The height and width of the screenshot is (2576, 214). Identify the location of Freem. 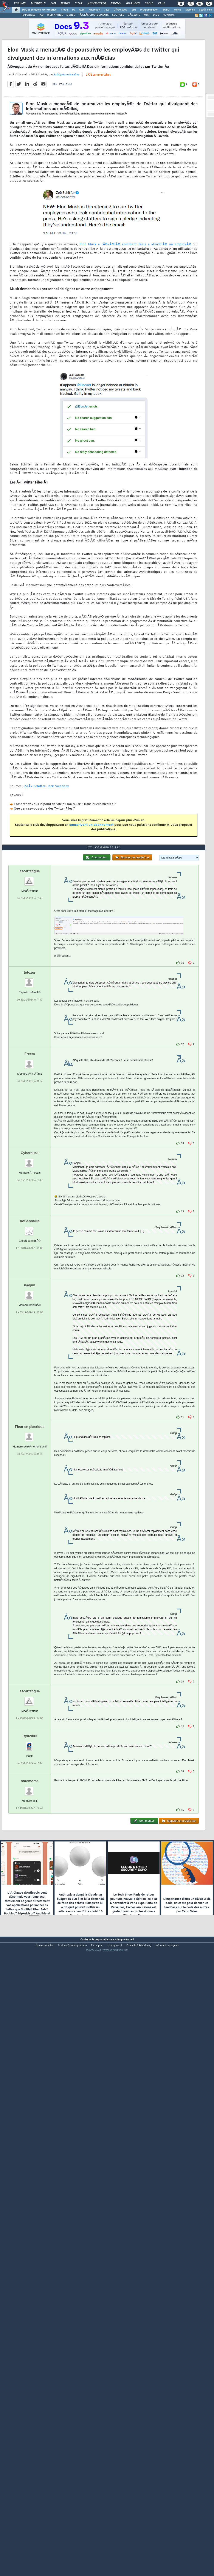
(30, 1296).